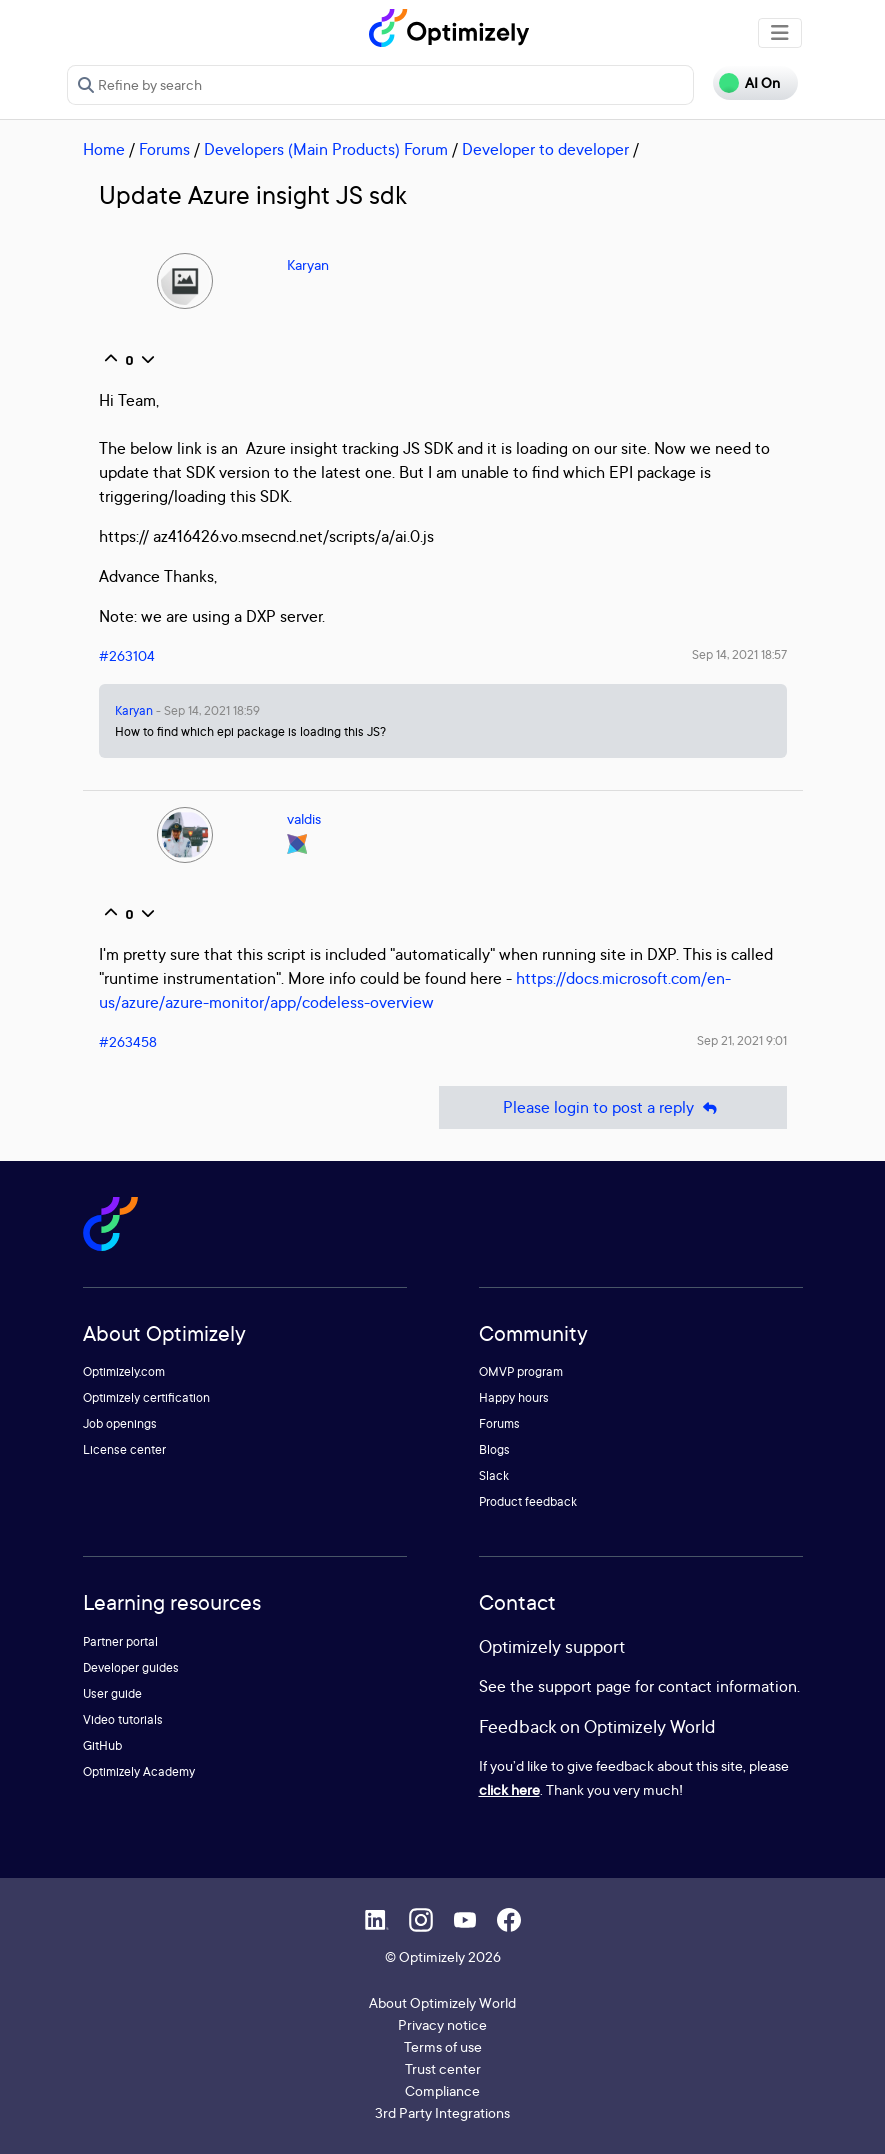 The height and width of the screenshot is (2154, 885). I want to click on Please login to post a reply, so click(613, 1107).